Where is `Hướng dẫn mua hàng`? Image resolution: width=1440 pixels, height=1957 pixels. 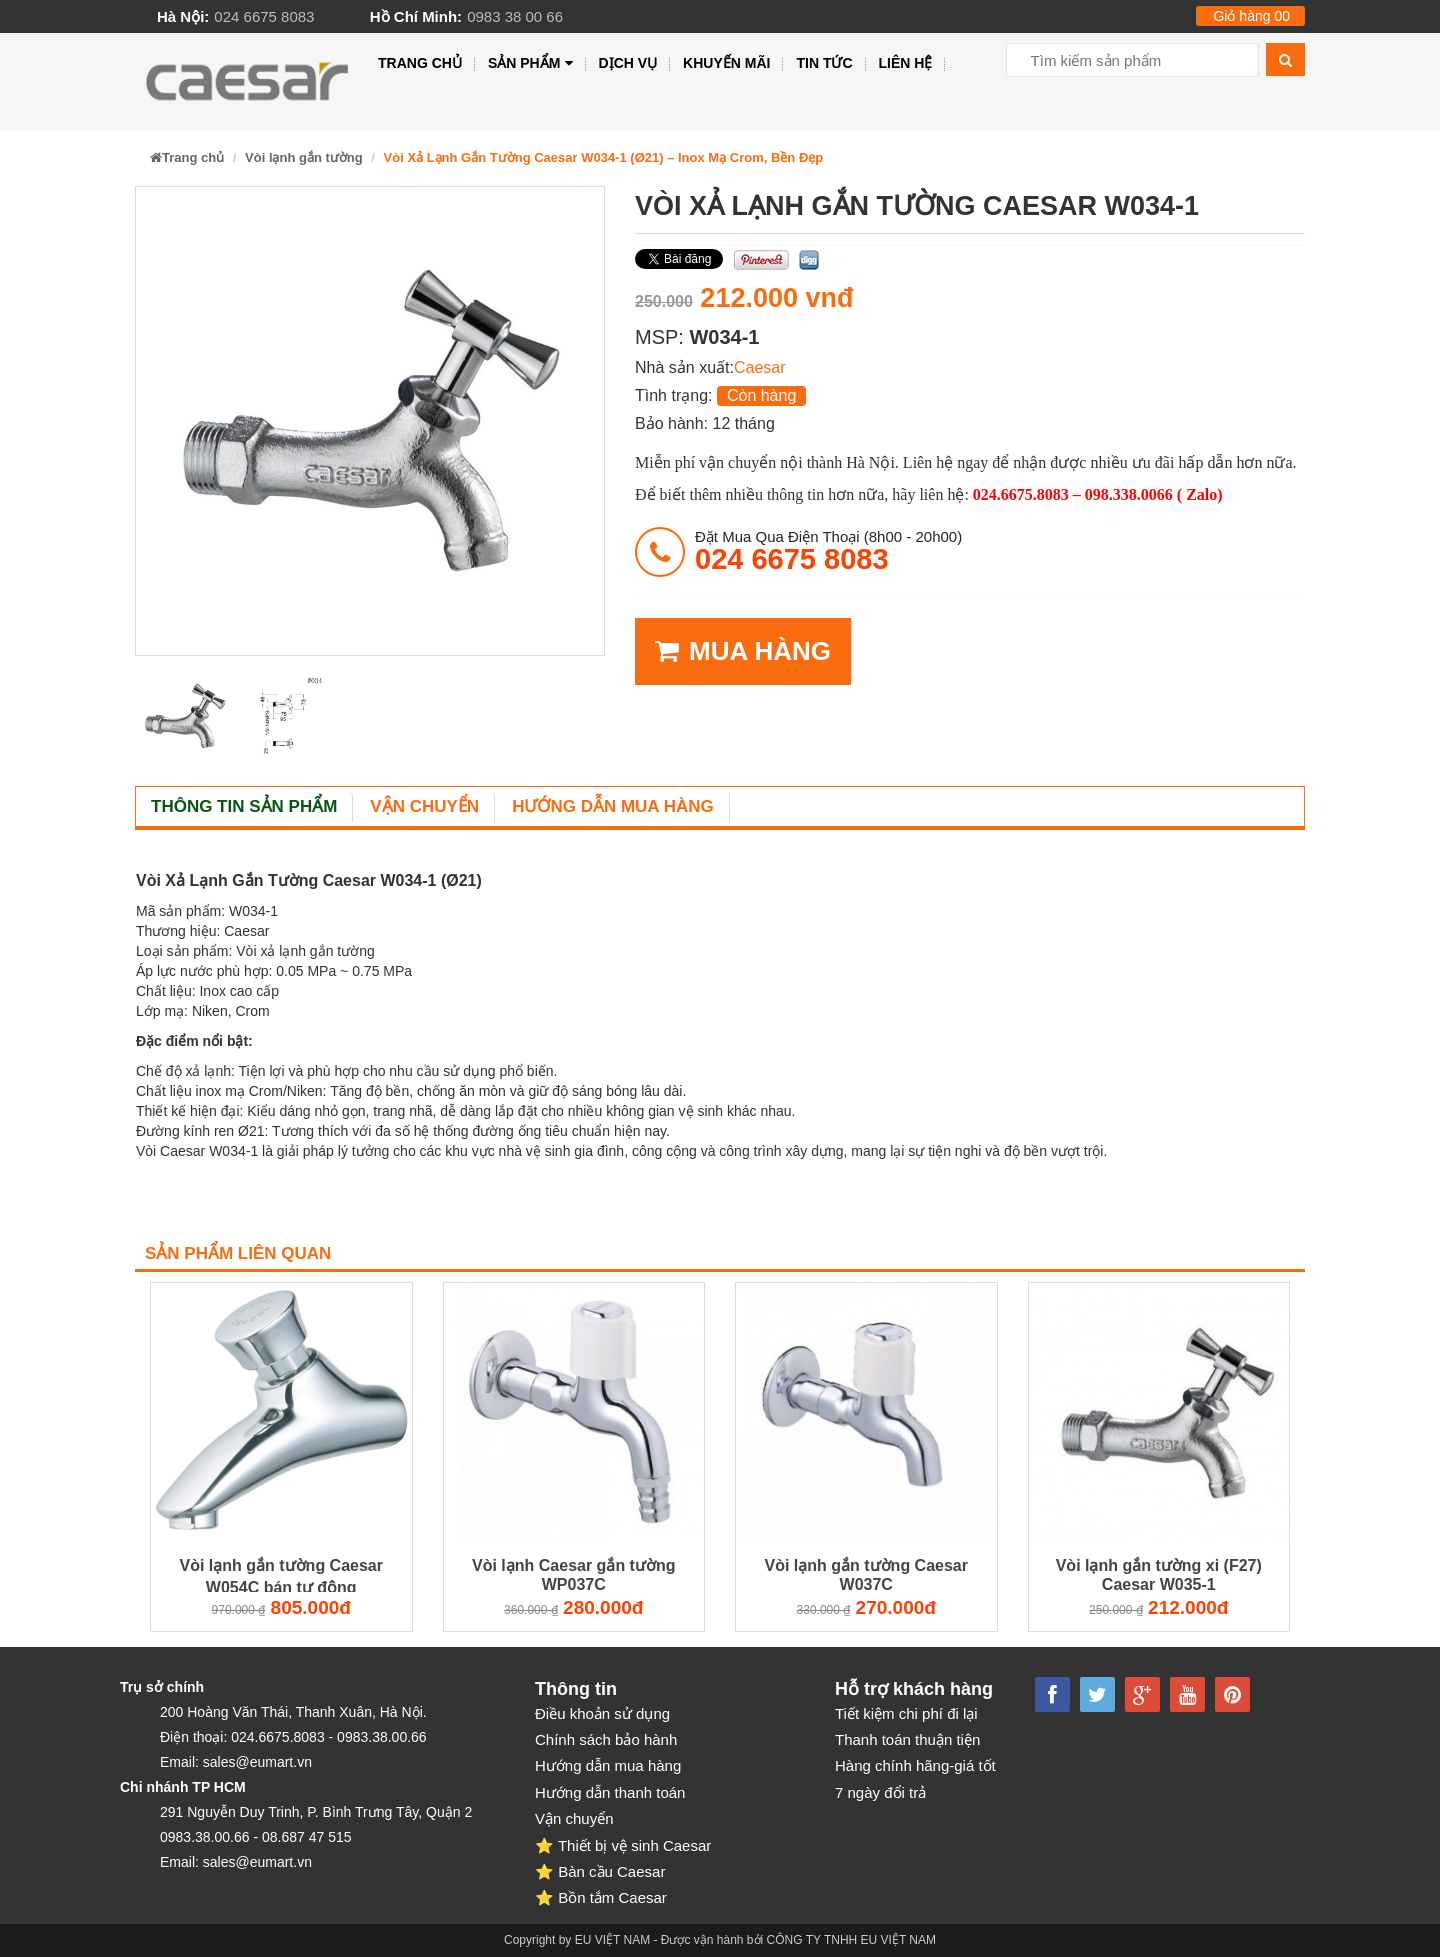 Hướng dẫn mua hàng is located at coordinates (613, 806).